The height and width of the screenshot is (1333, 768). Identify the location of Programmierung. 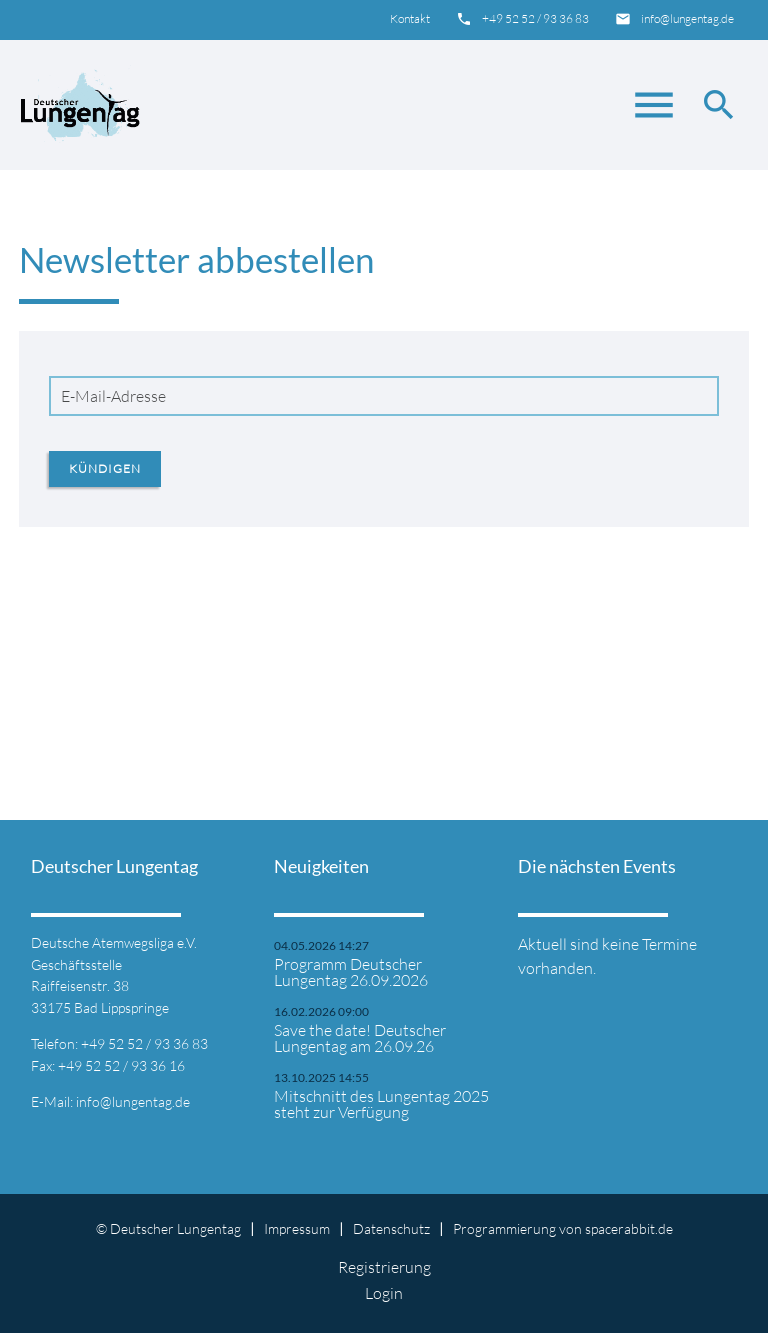
(504, 1228).